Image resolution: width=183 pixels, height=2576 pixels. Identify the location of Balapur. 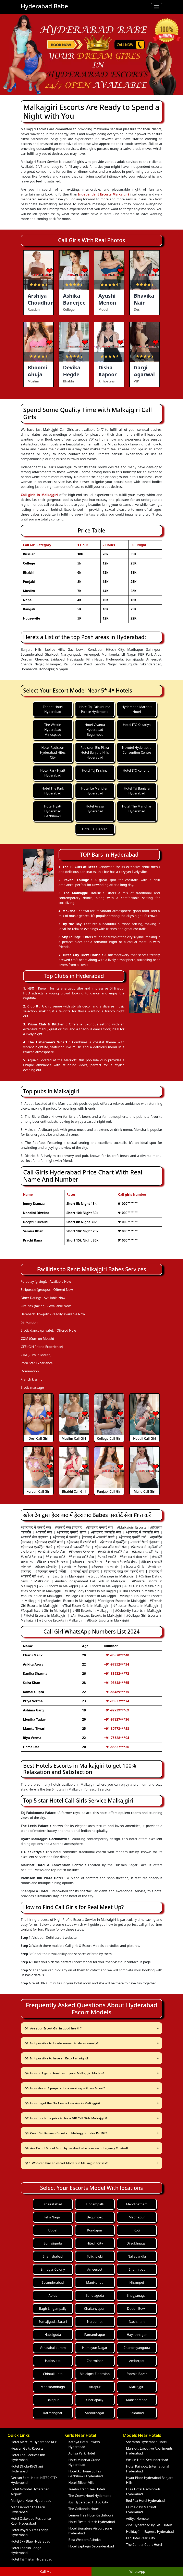
(53, 2400).